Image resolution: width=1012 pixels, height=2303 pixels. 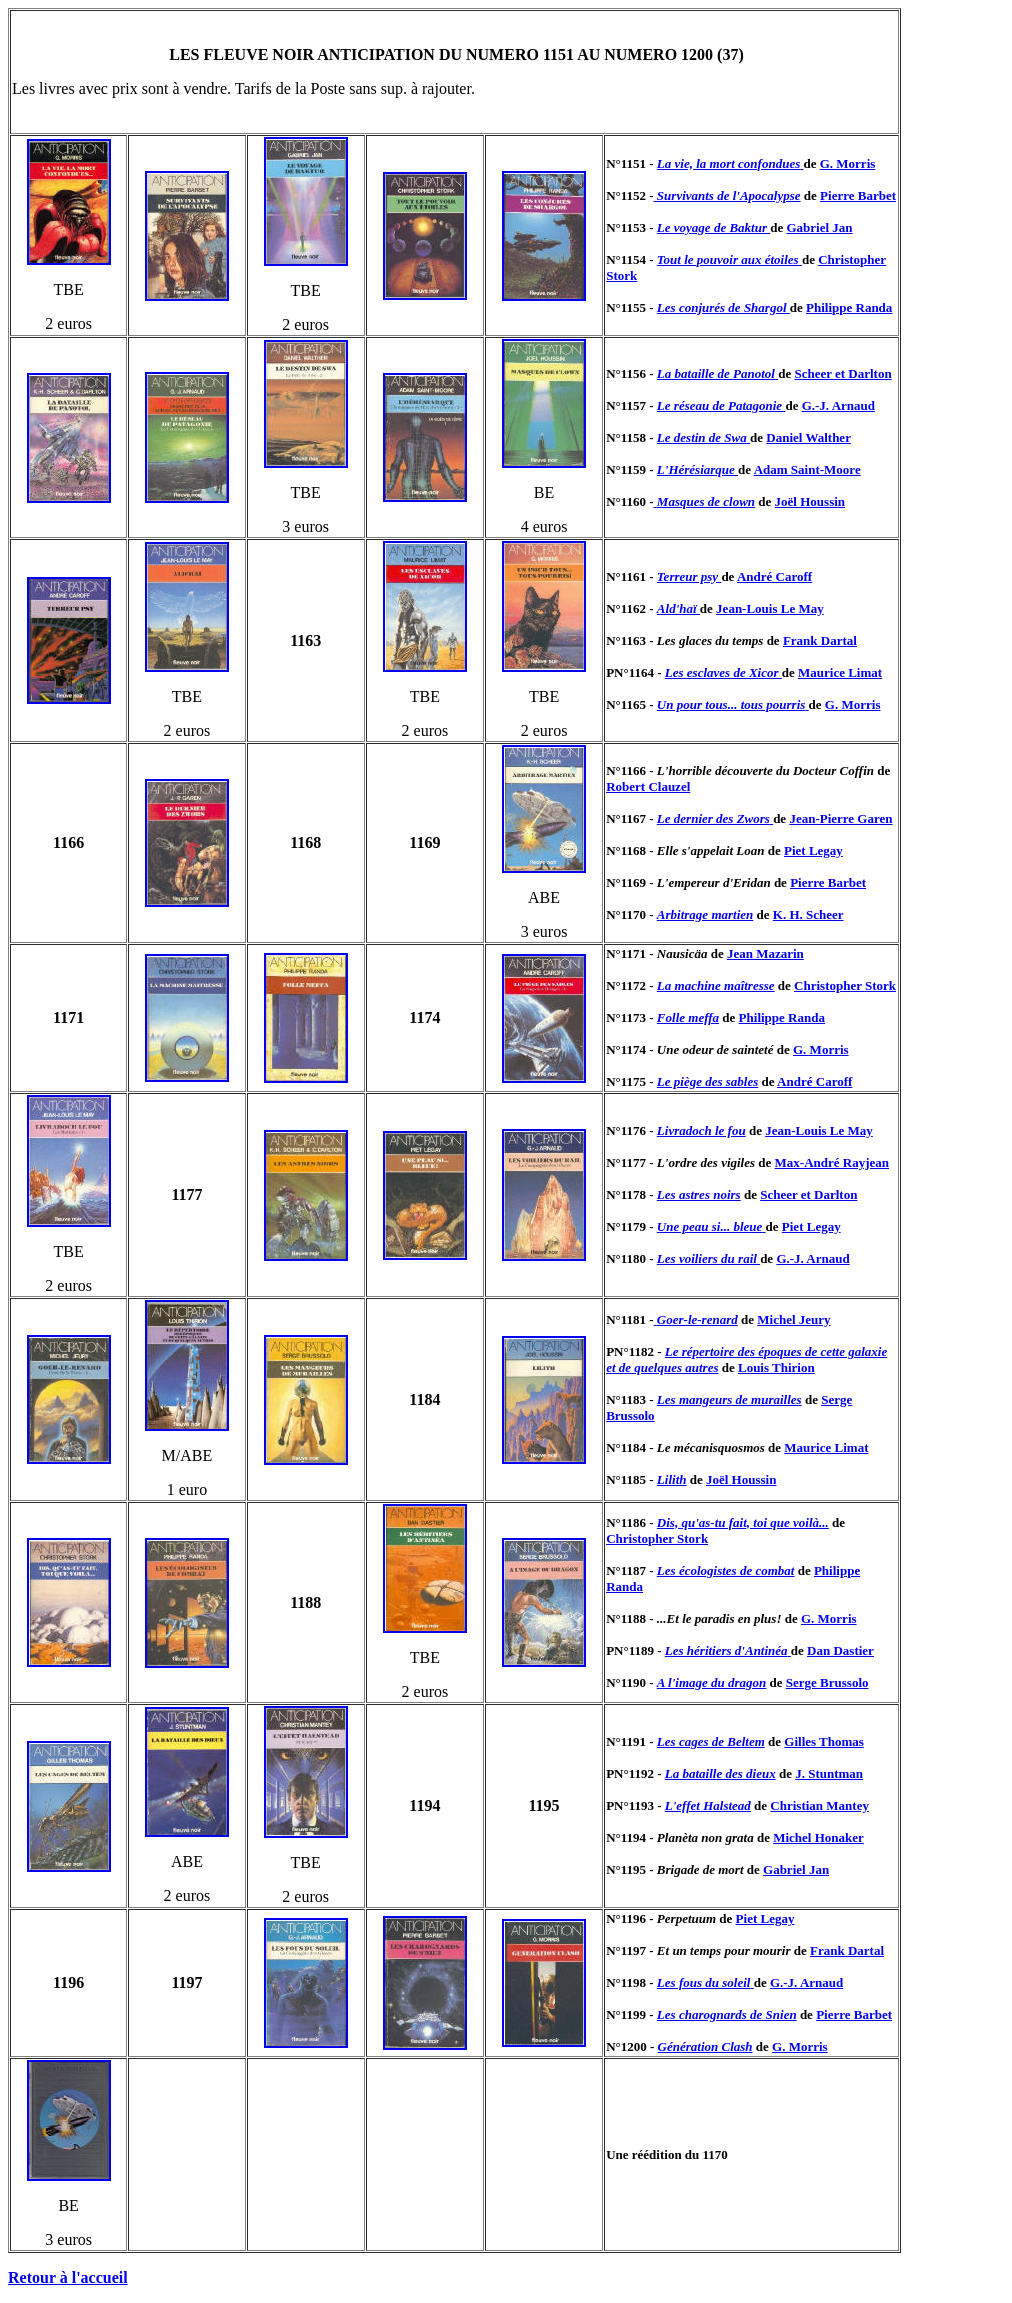 I want to click on André Caroff, so click(x=774, y=576).